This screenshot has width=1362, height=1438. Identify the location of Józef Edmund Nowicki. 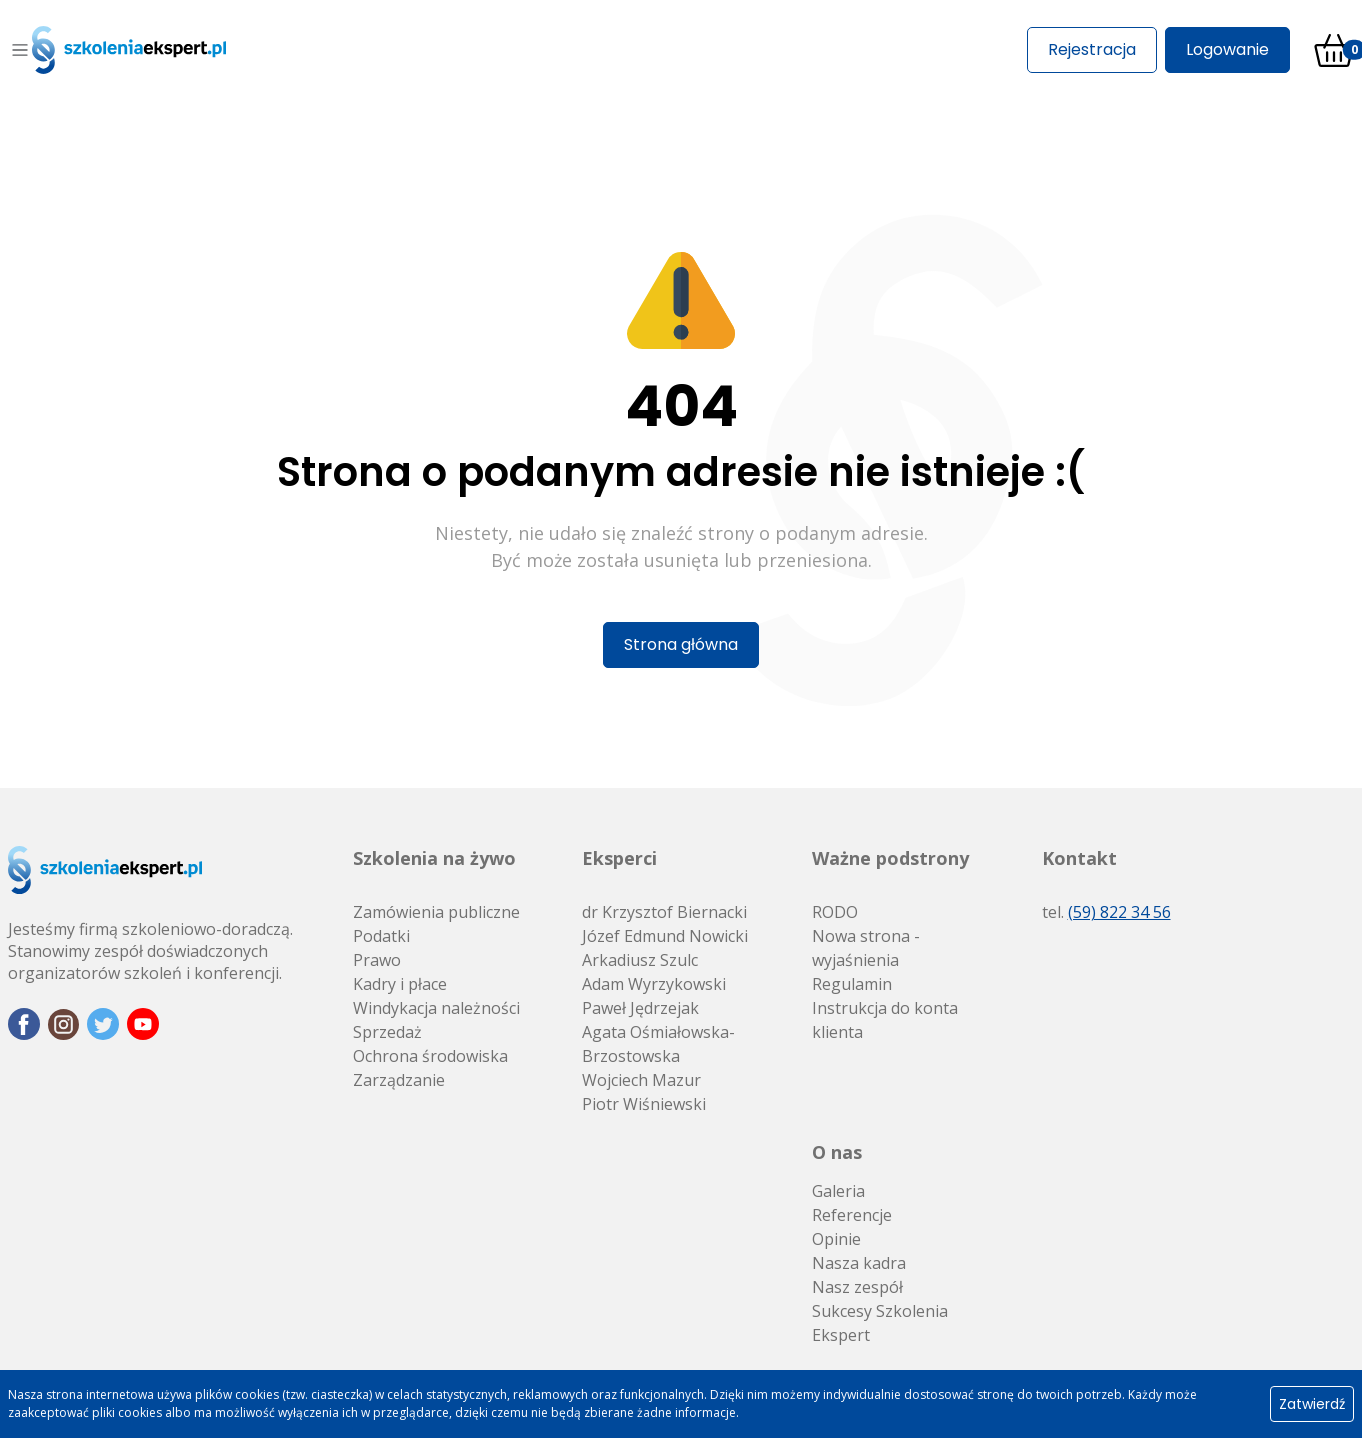
(665, 936).